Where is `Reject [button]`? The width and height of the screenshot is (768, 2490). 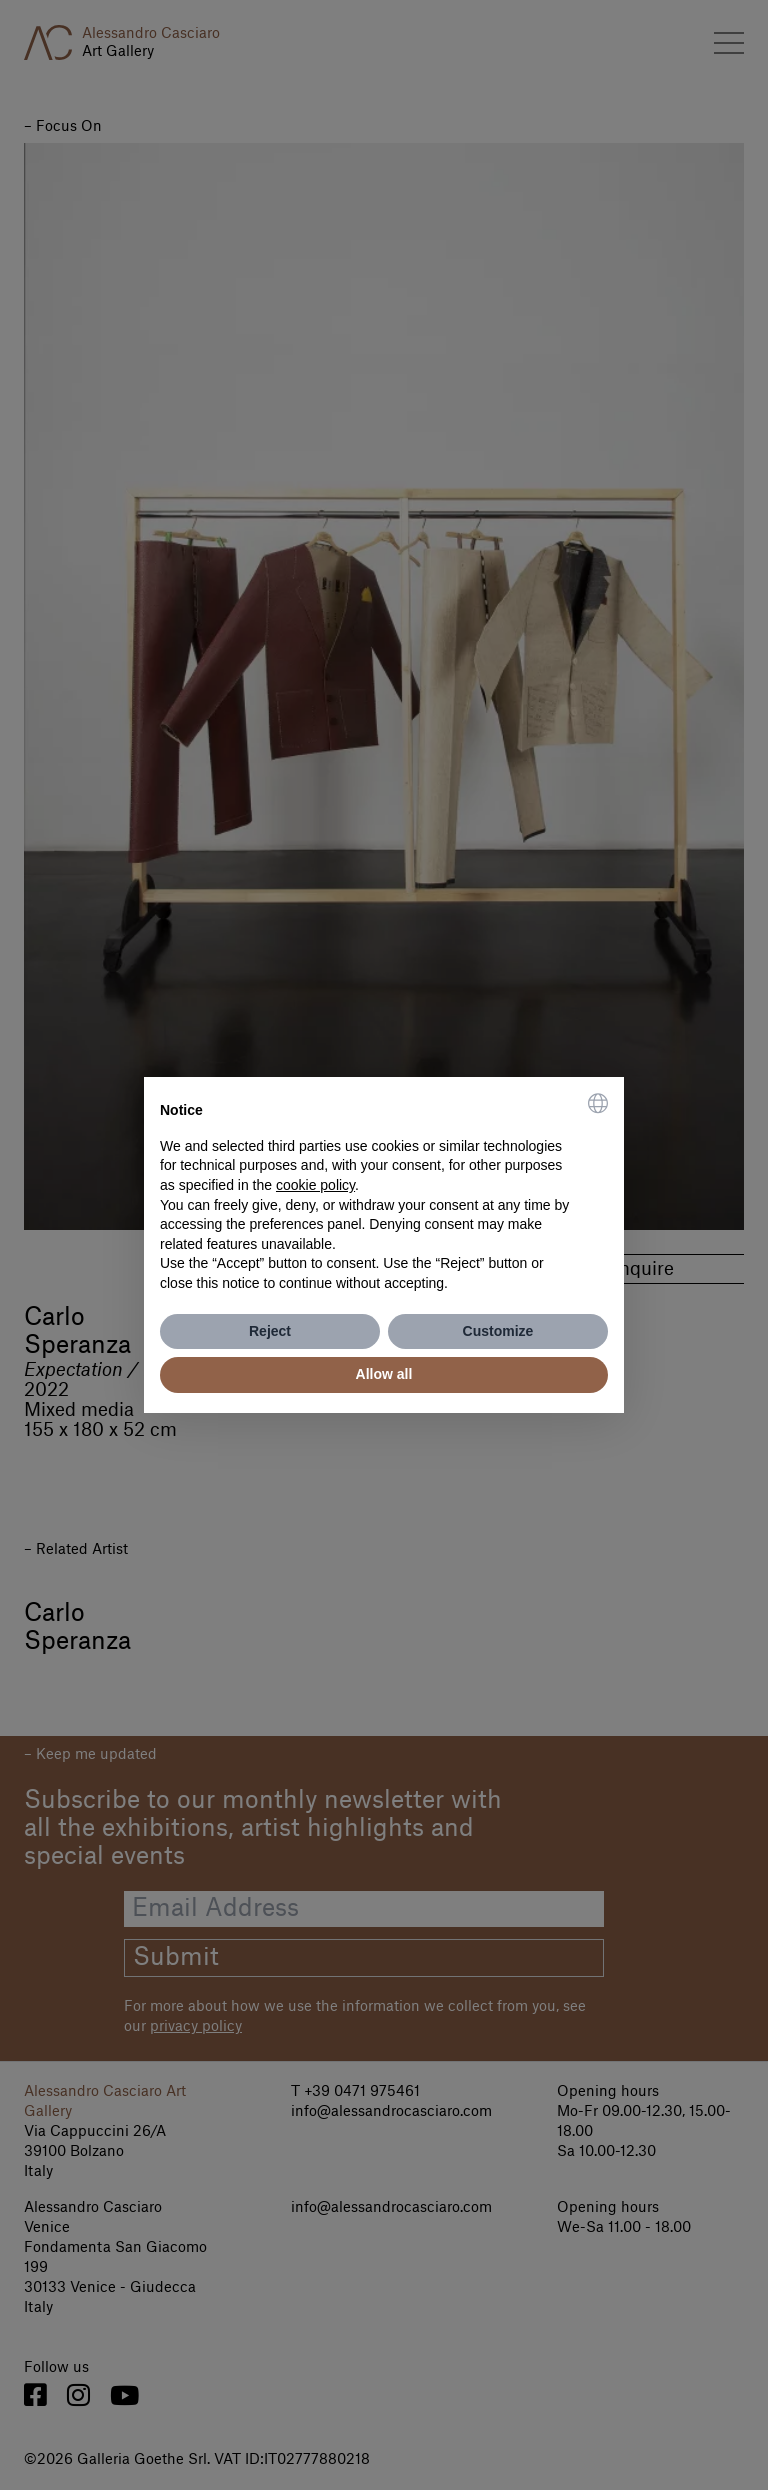
Reject [button] is located at coordinates (270, 1331).